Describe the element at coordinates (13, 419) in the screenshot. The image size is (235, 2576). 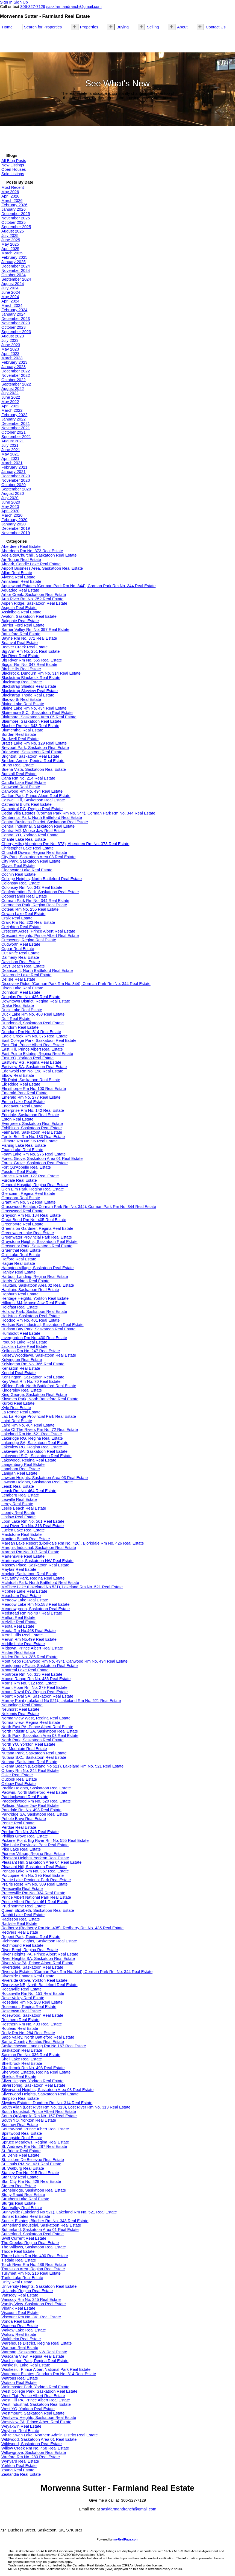
I see `January 2022` at that location.